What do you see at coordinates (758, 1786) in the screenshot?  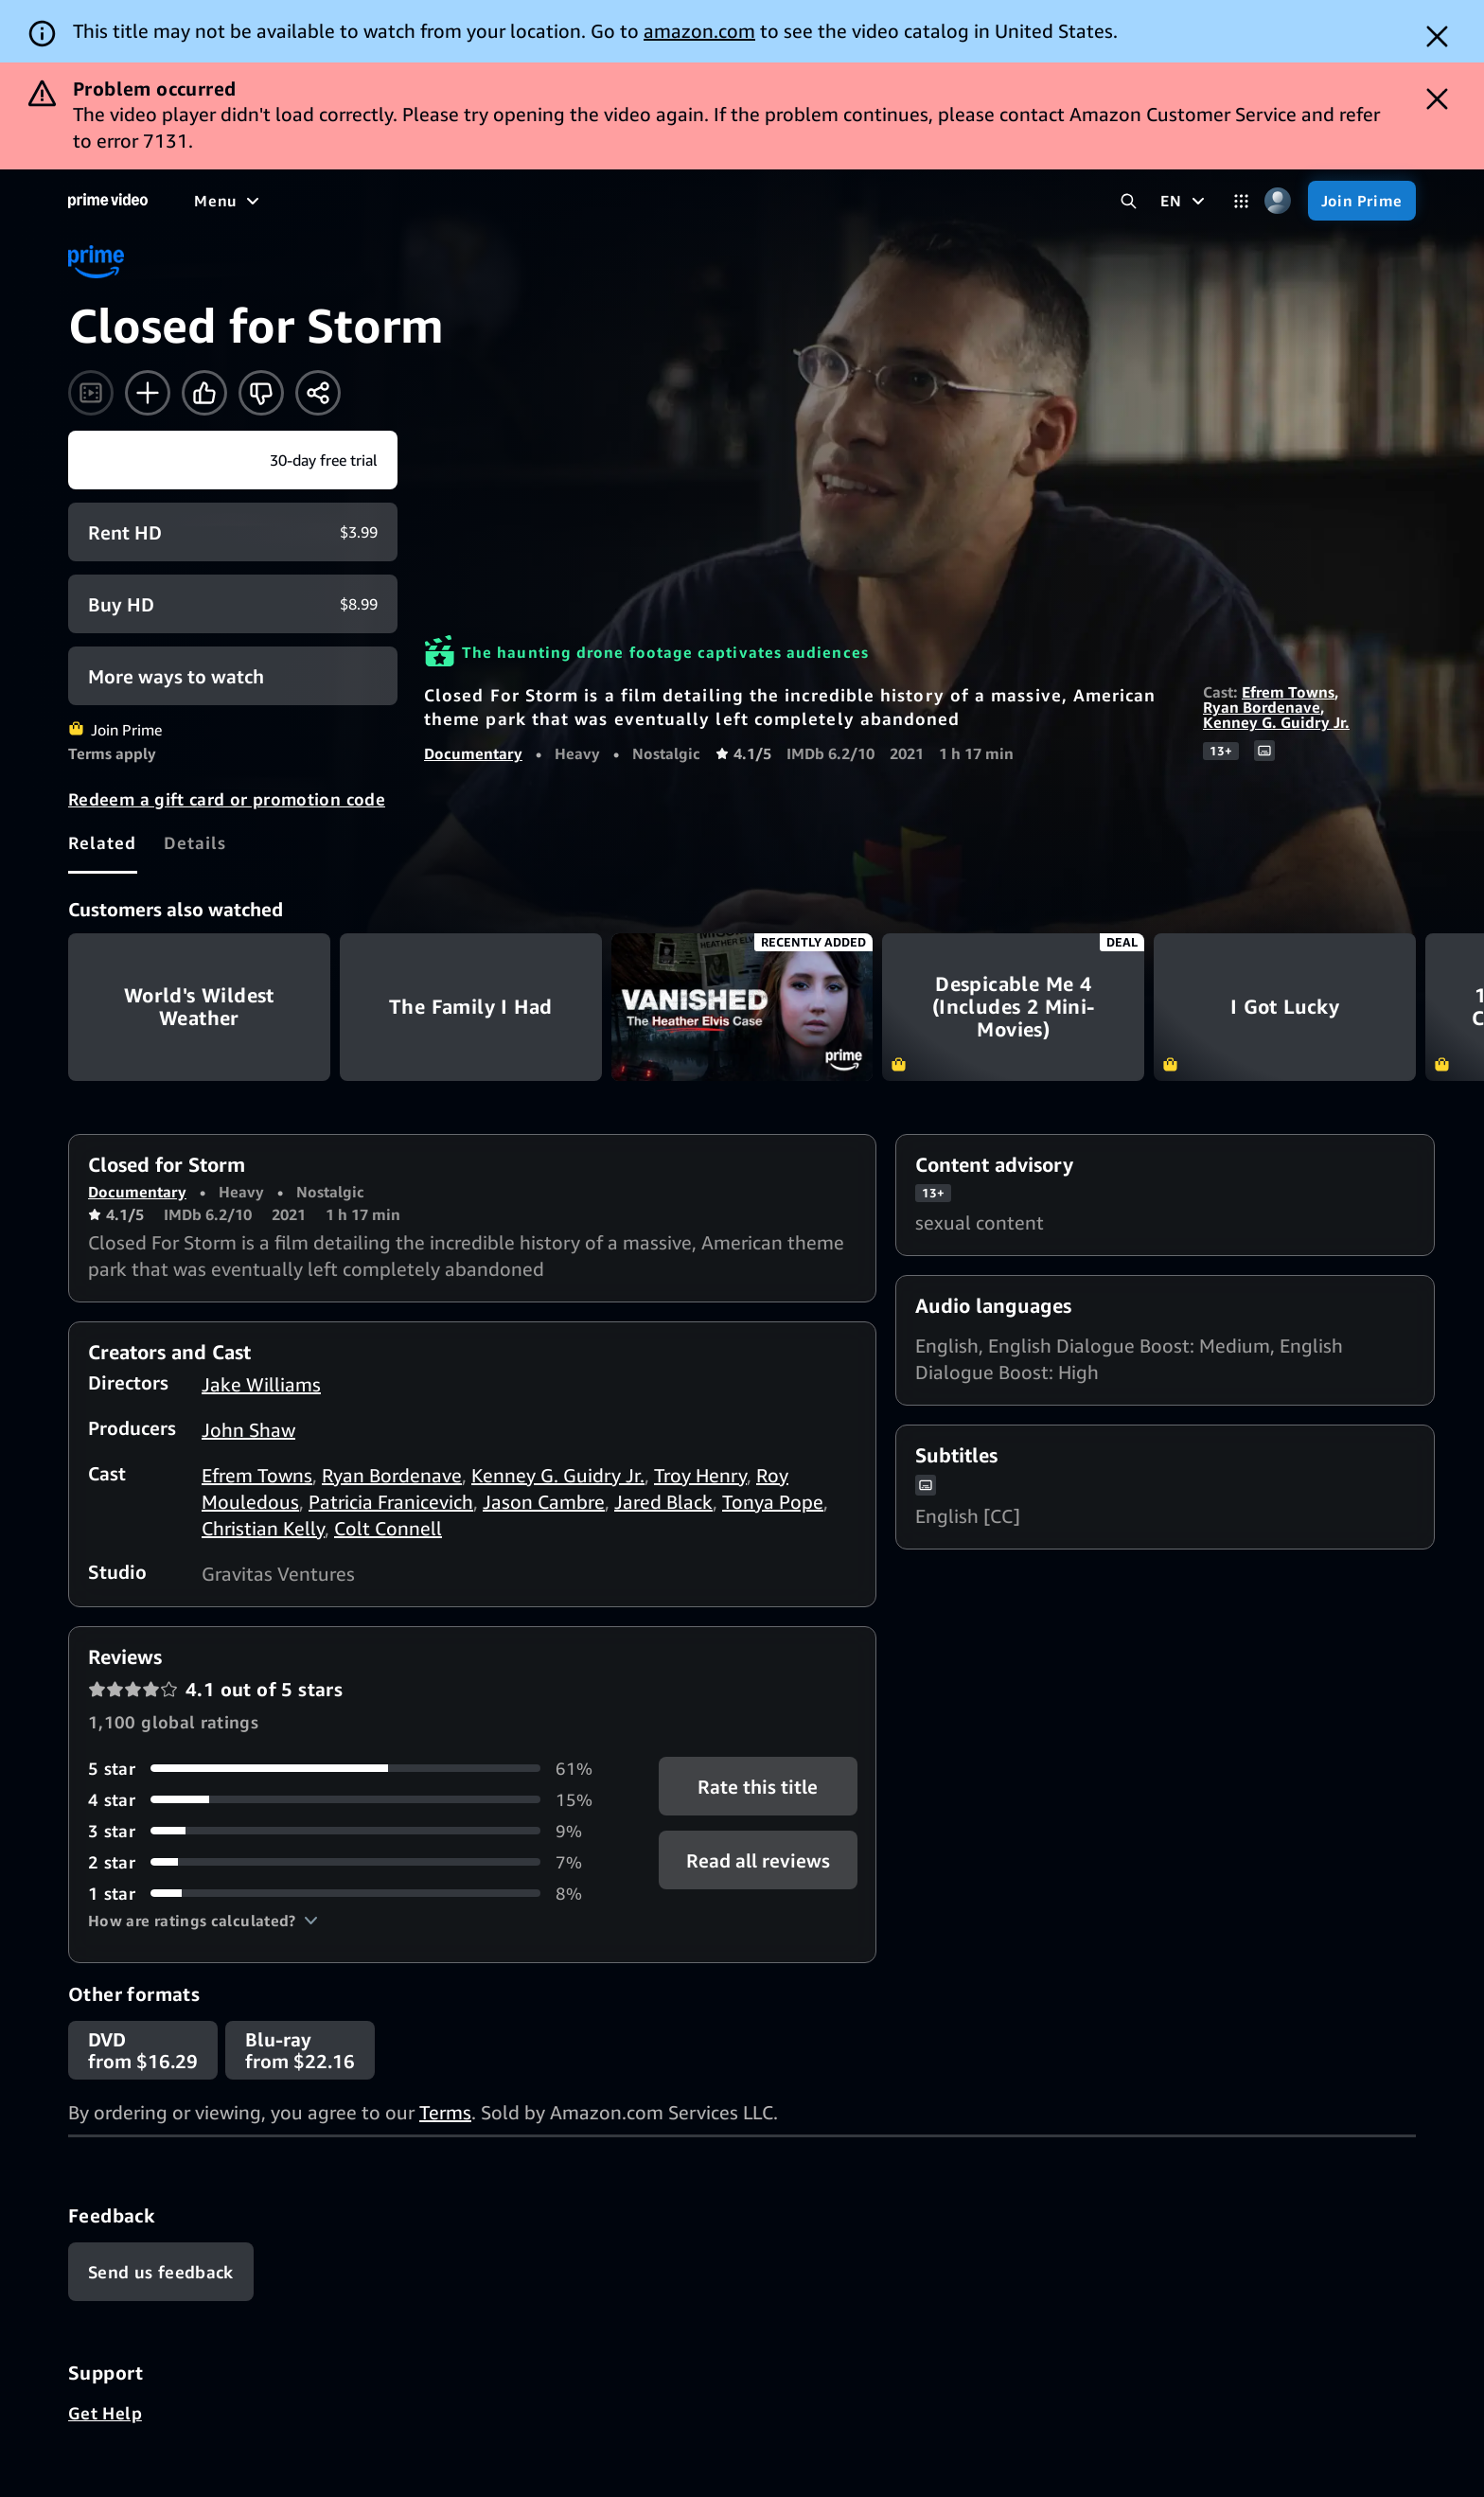 I see `Rate this title [button]` at bounding box center [758, 1786].